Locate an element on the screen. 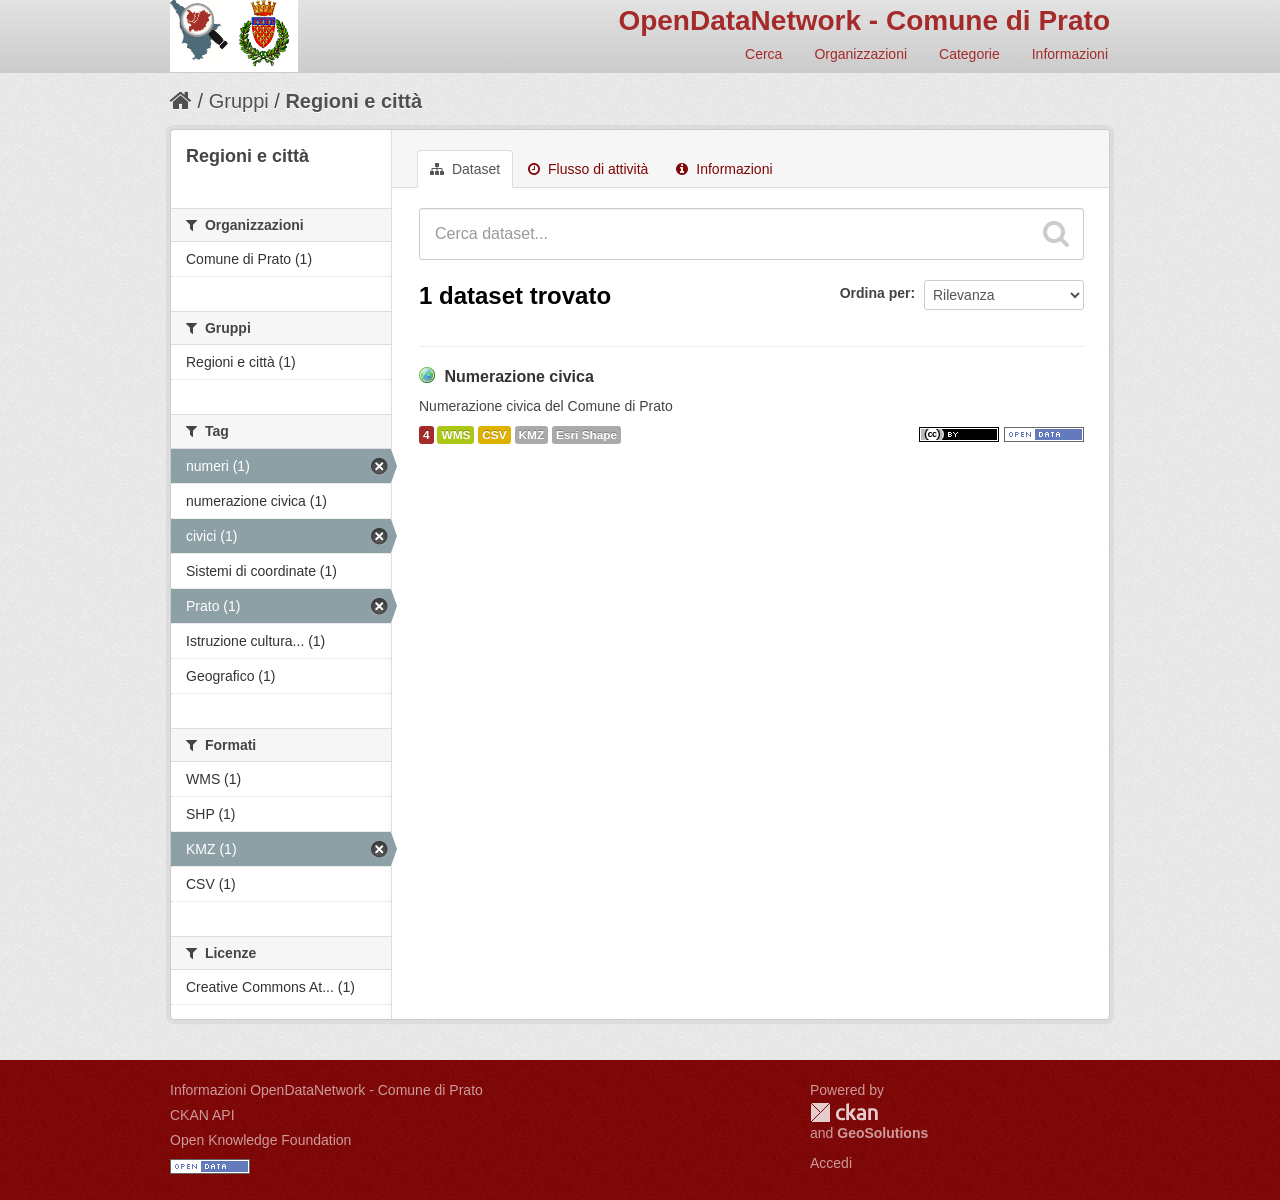 The width and height of the screenshot is (1280, 1200). Categorie is located at coordinates (969, 54).